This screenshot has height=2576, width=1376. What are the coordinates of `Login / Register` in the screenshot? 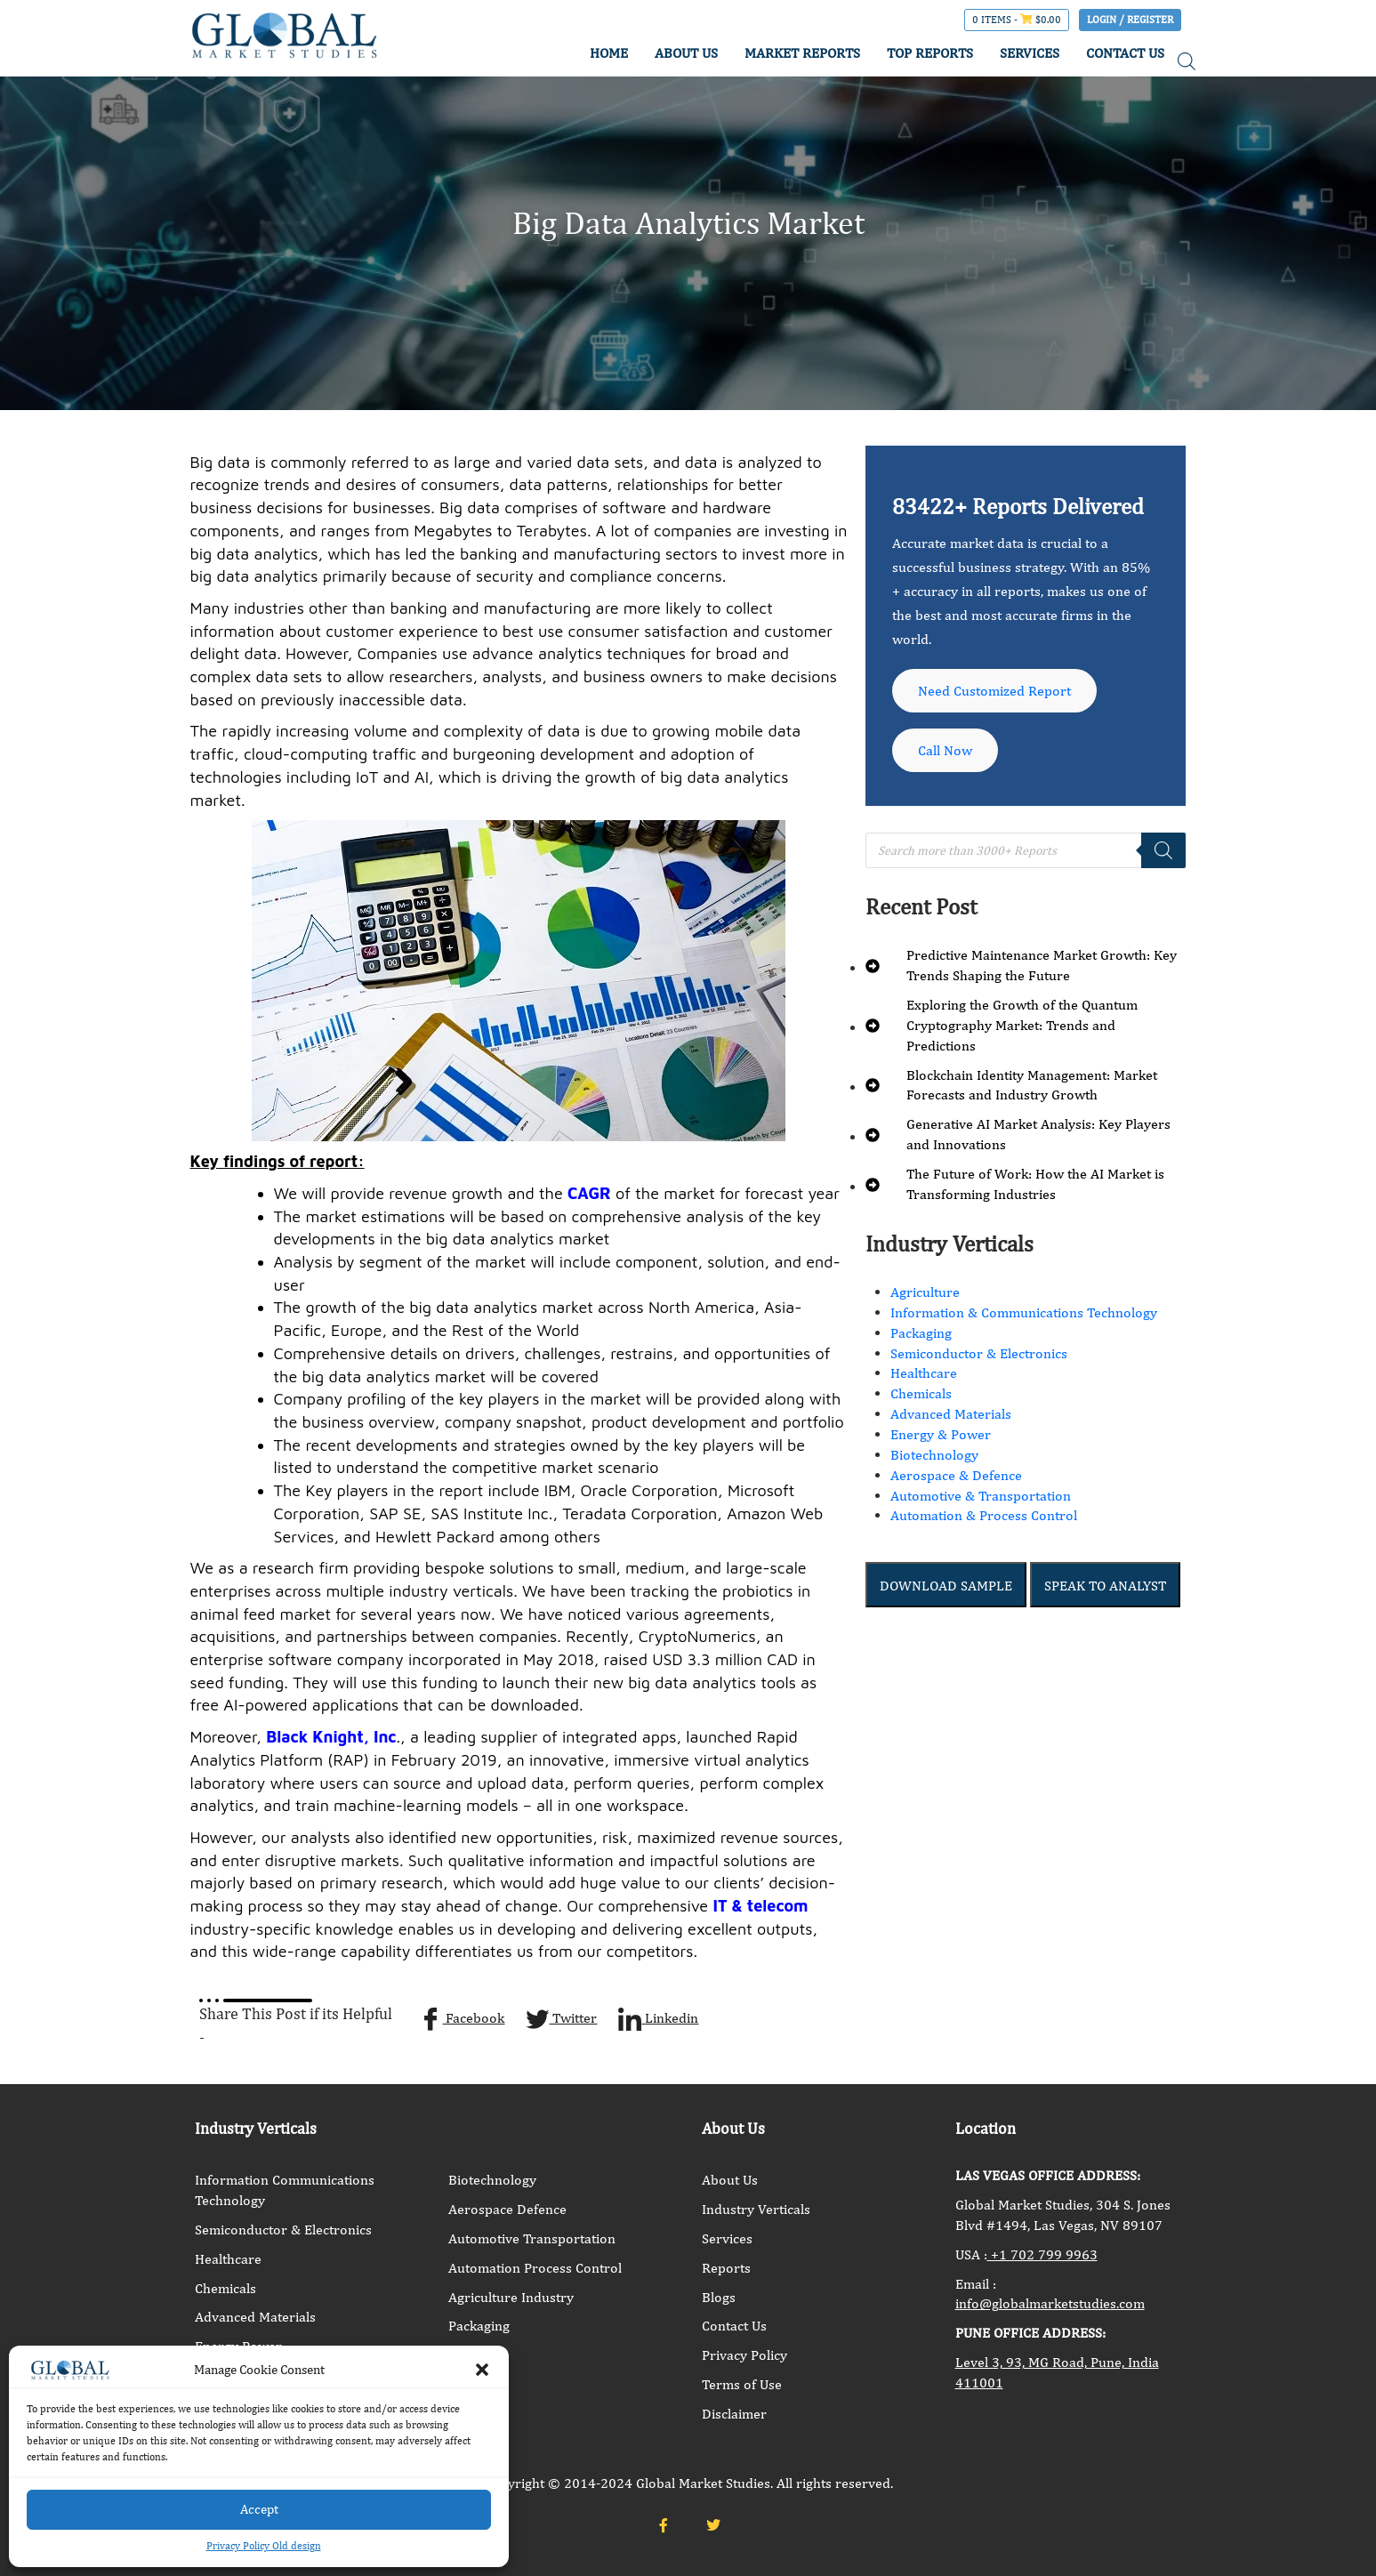 It's located at (1130, 19).